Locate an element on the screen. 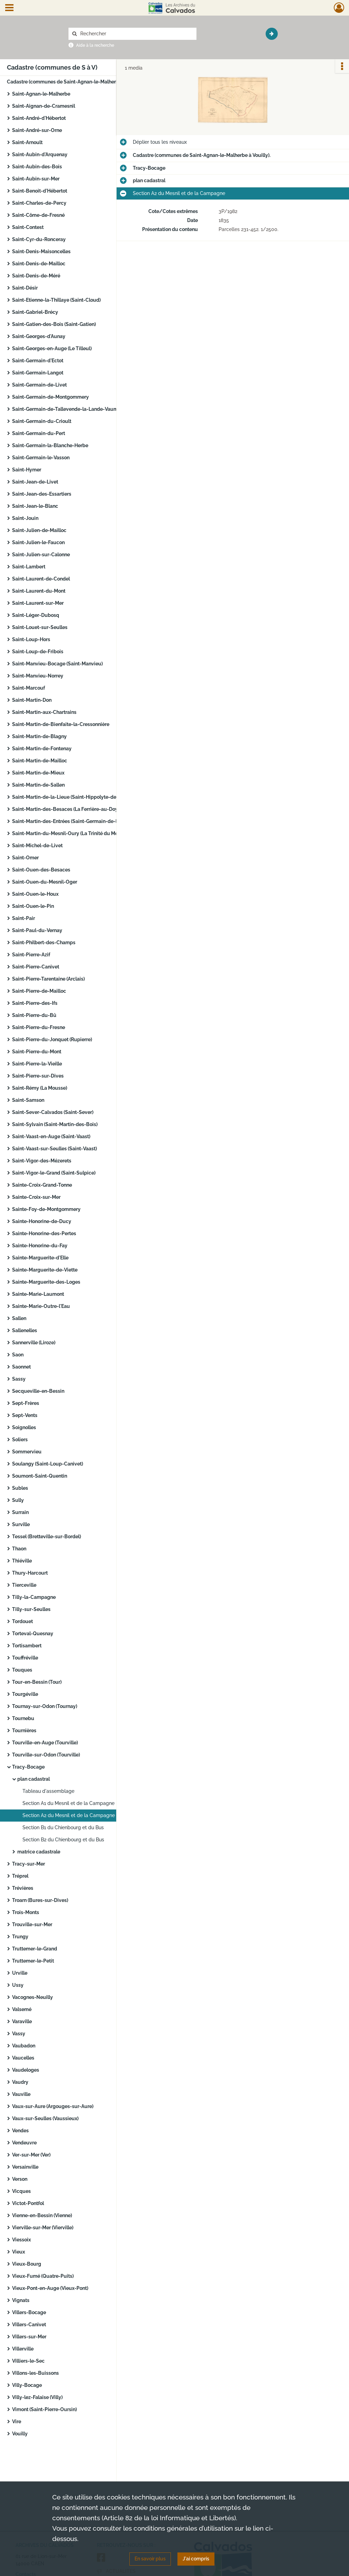 The height and width of the screenshot is (2576, 349). Saint-Ouen-des-Besaces is located at coordinates (41, 870).